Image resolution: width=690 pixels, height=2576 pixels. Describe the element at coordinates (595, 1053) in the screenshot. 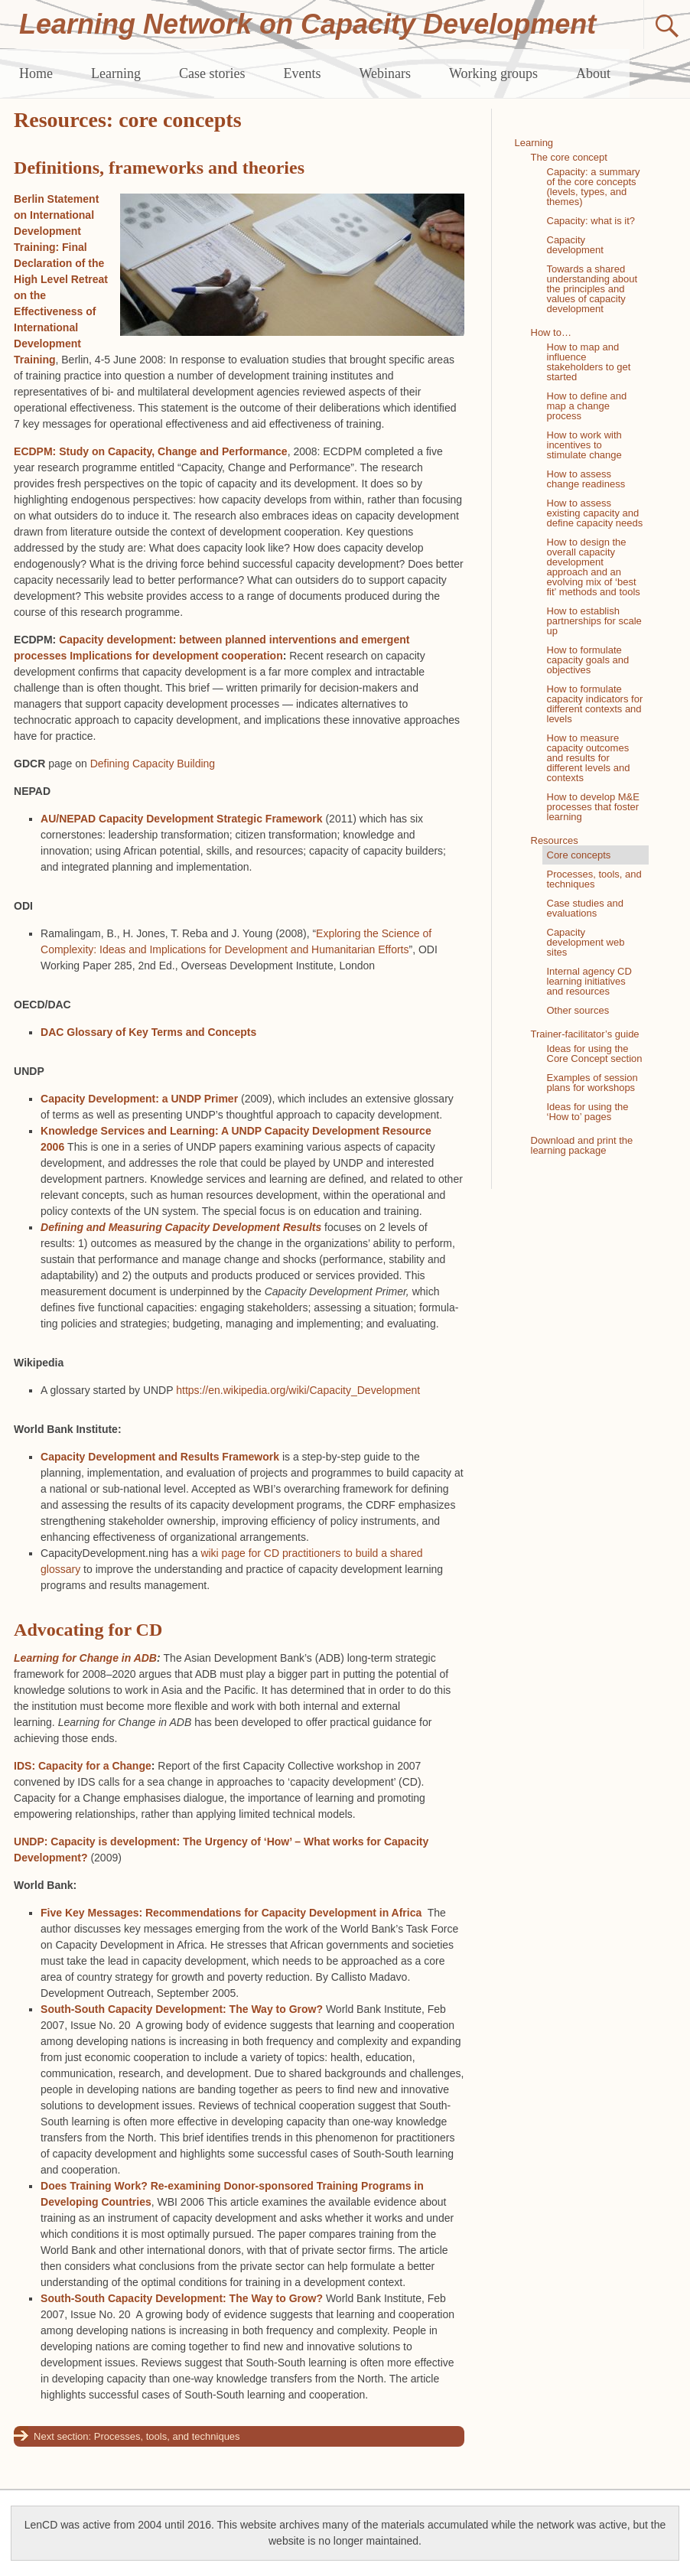

I see `Ideas for using the Core Concept section` at that location.